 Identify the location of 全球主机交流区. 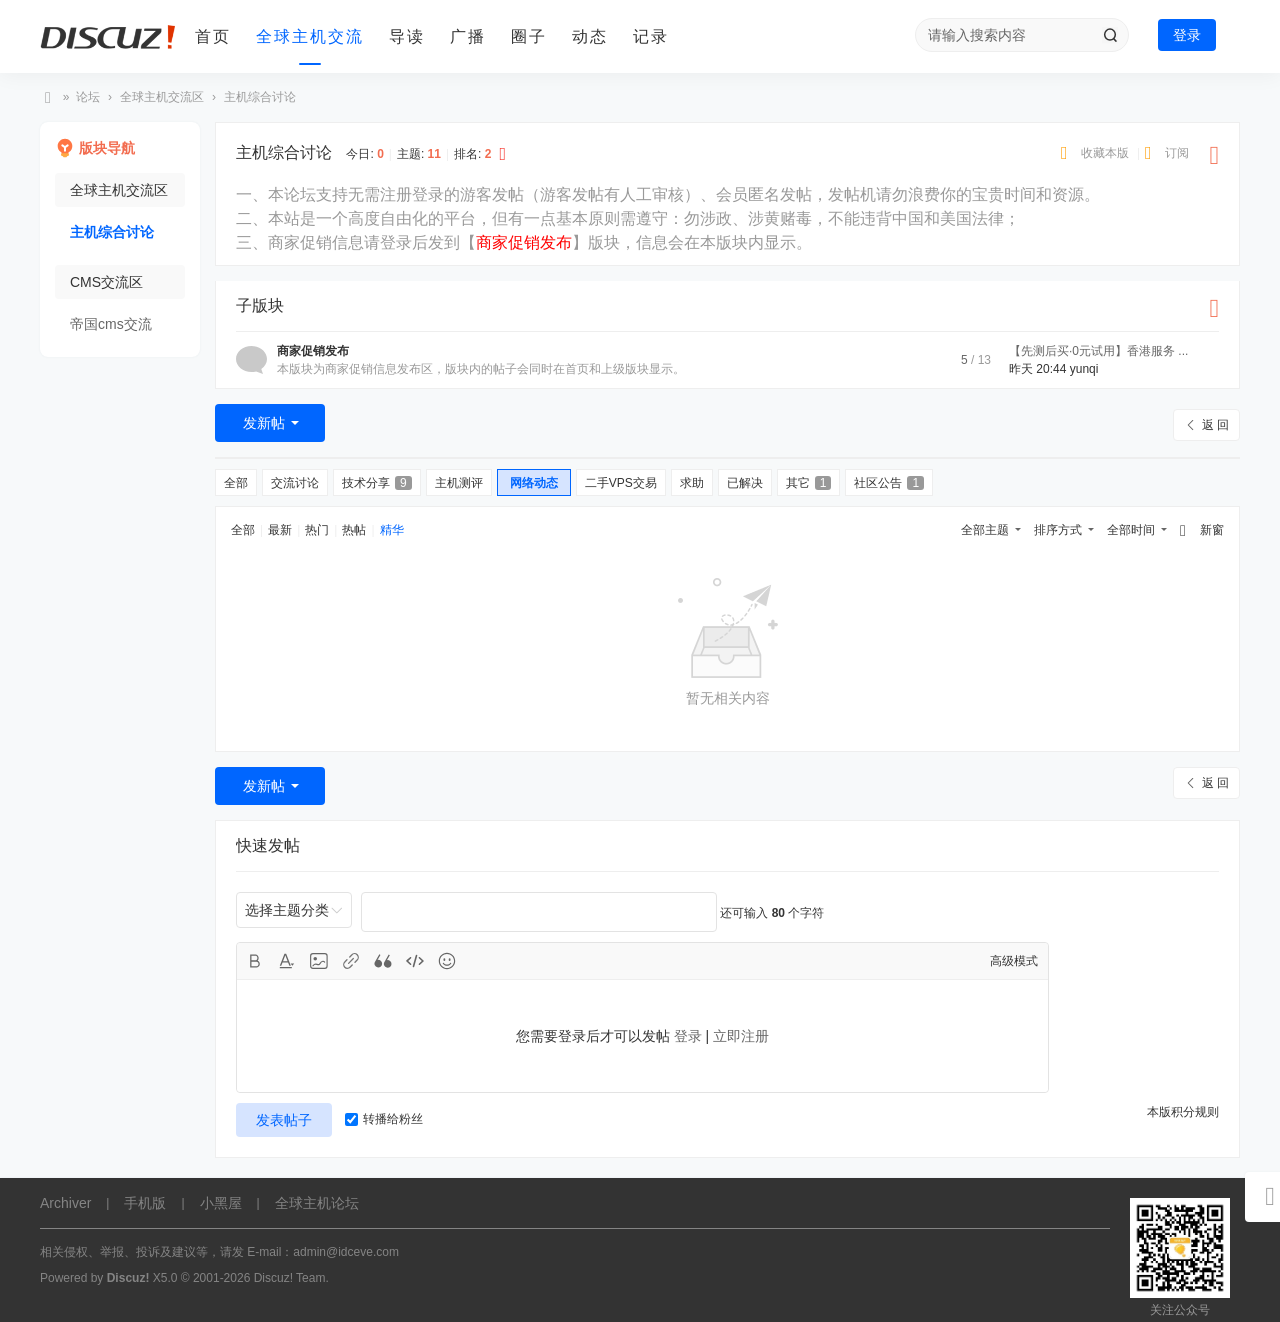
(162, 97).